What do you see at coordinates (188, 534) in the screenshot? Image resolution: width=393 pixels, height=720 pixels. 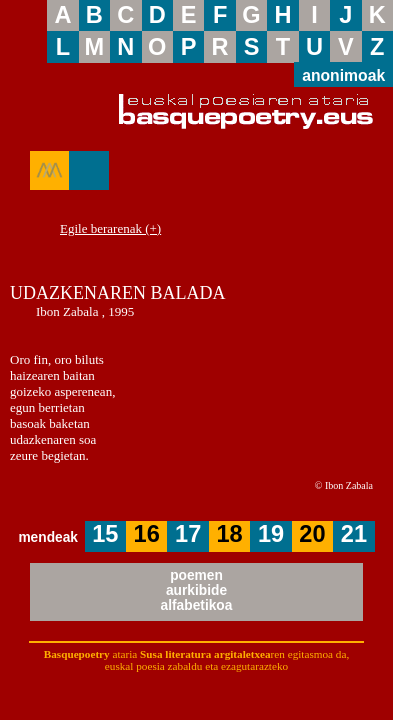 I see `17` at bounding box center [188, 534].